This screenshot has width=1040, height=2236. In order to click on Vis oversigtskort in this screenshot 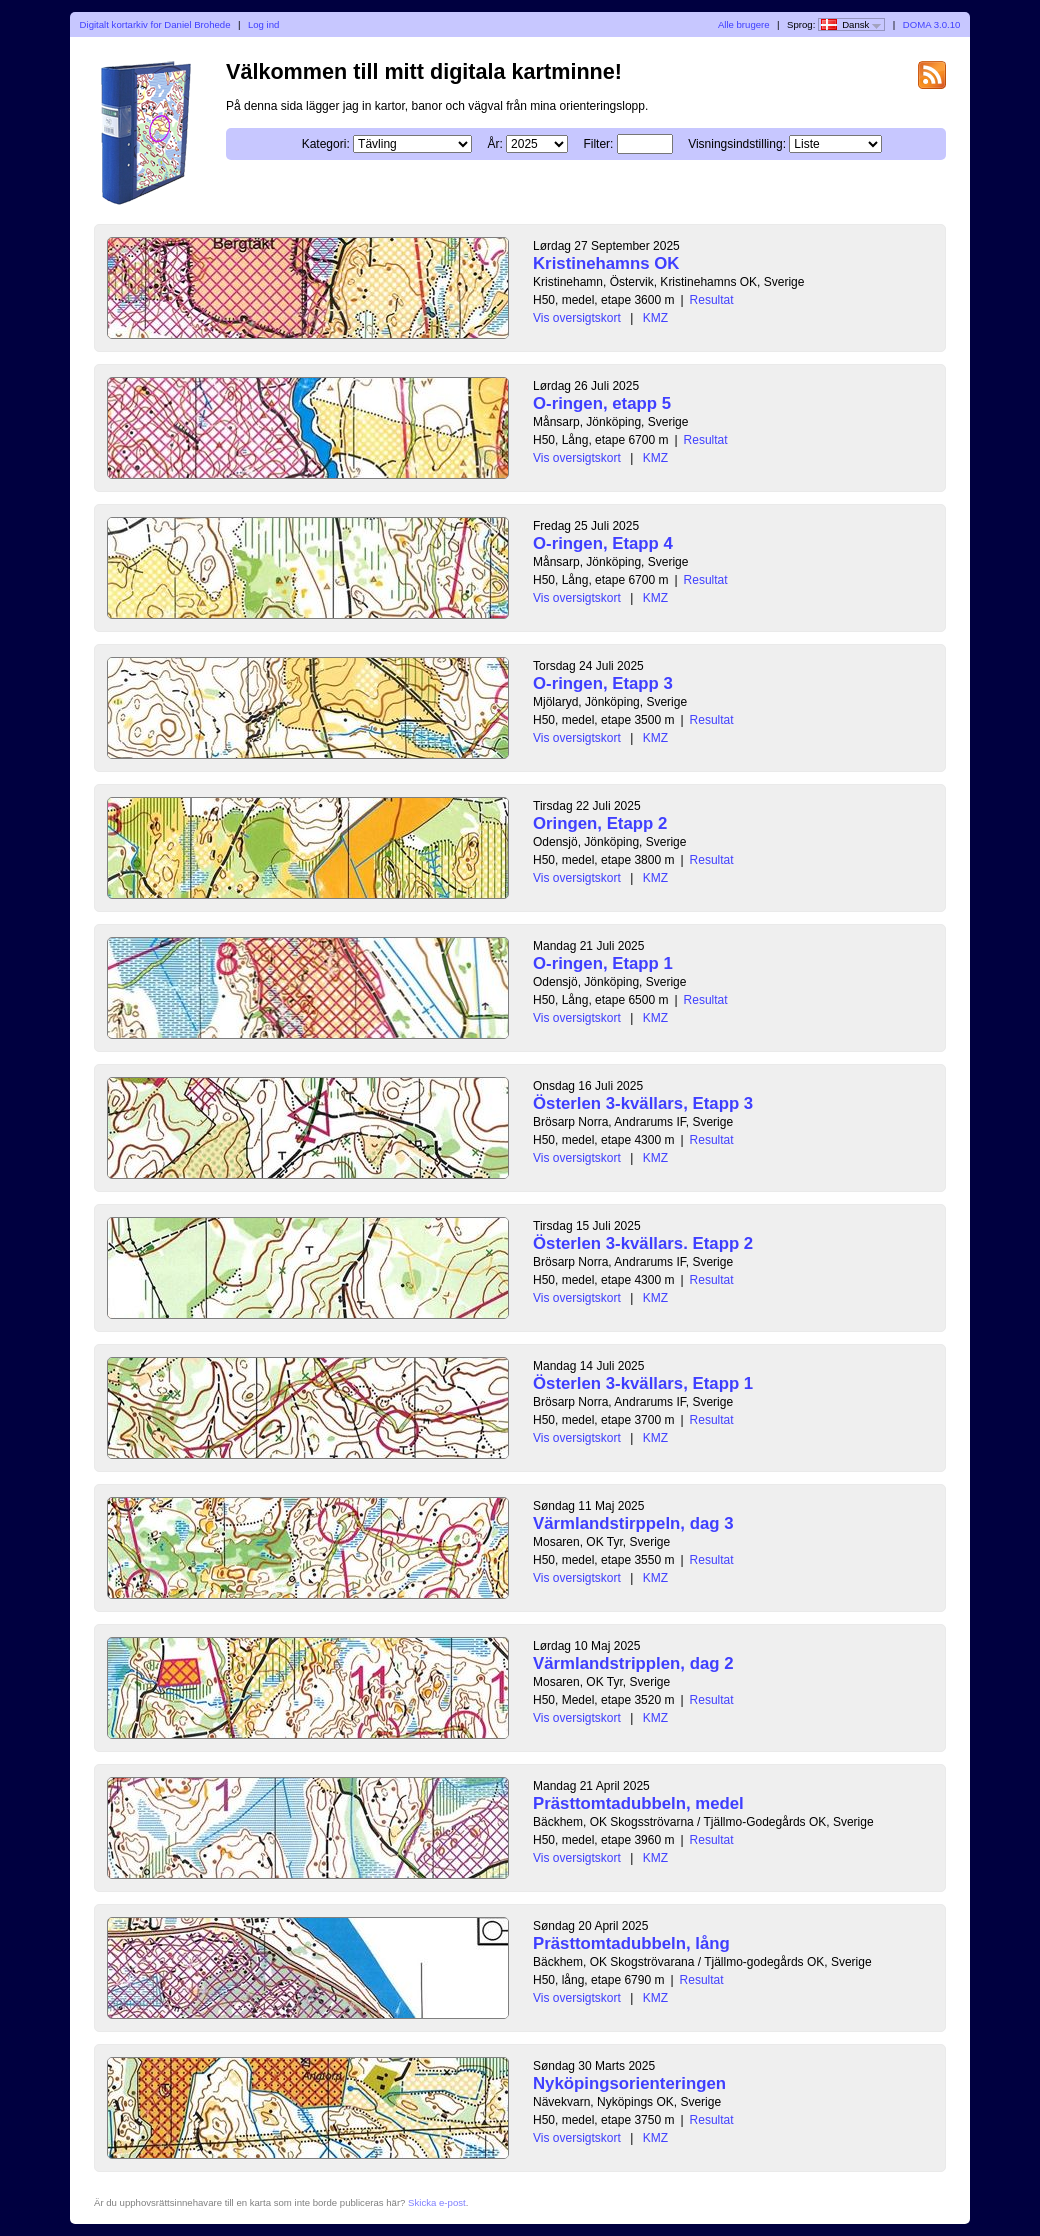, I will do `click(577, 318)`.